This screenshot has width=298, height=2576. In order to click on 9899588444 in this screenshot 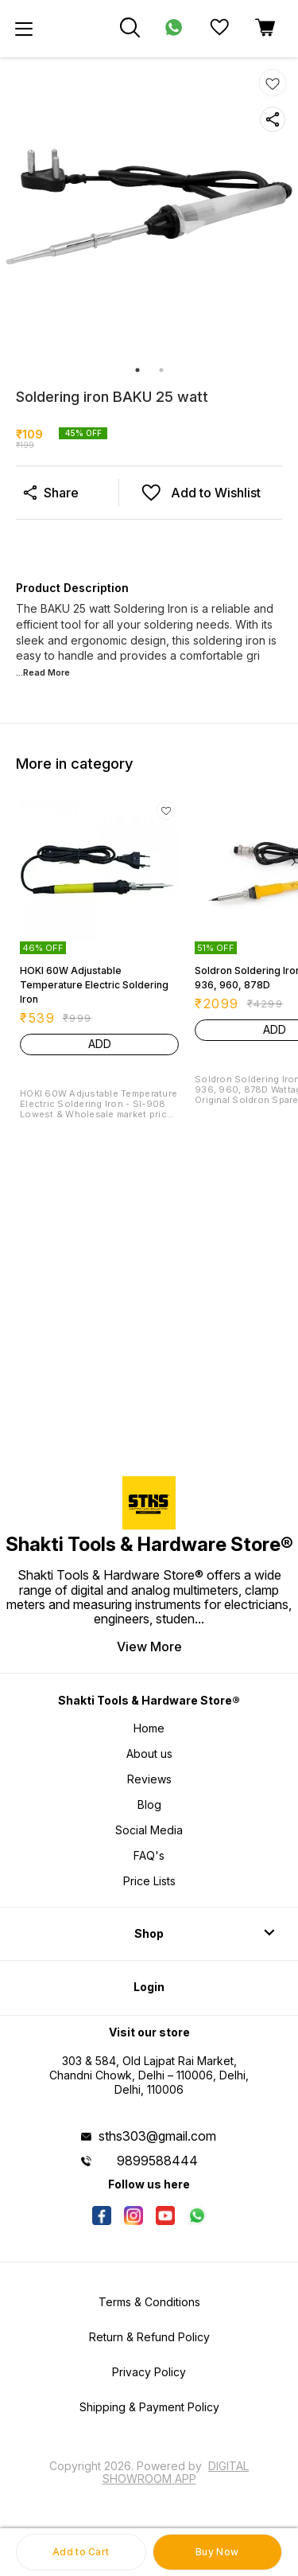, I will do `click(157, 2160)`.